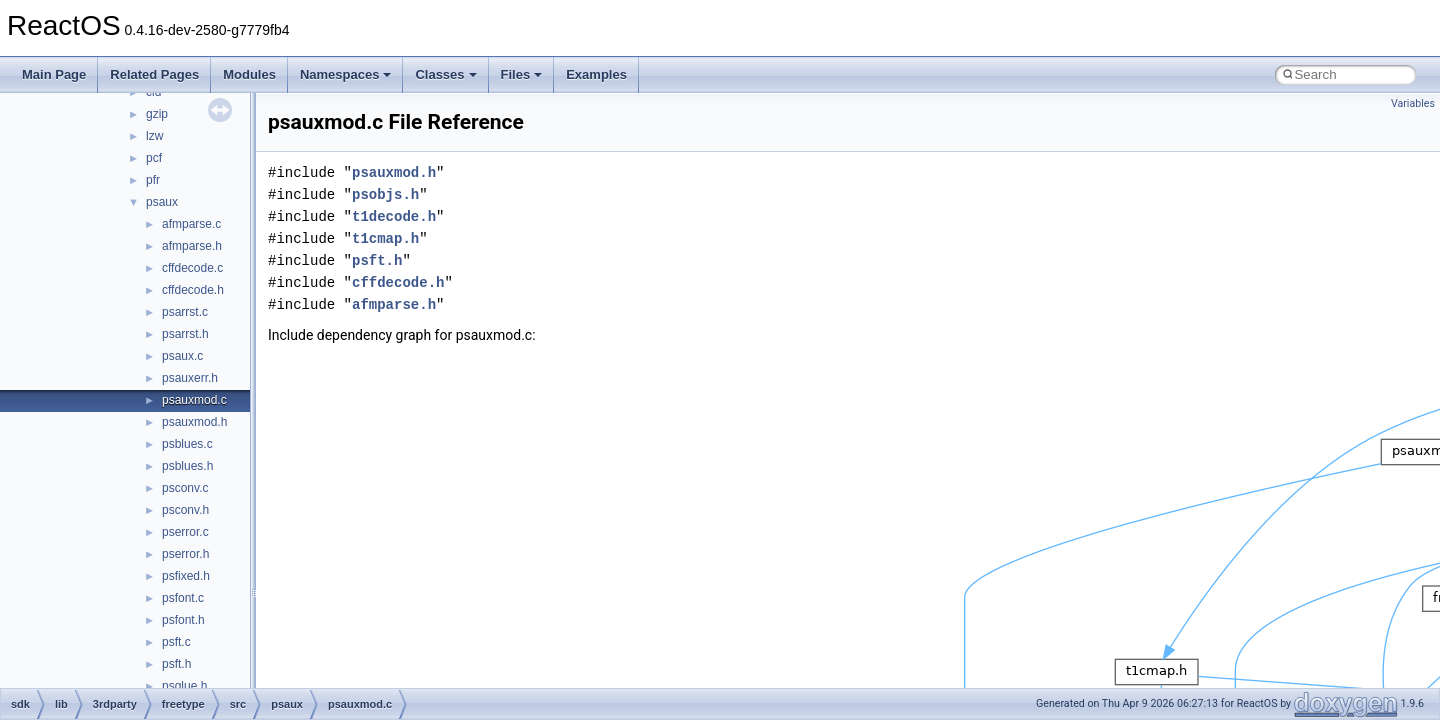  I want to click on psfixed.h, so click(186, 576).